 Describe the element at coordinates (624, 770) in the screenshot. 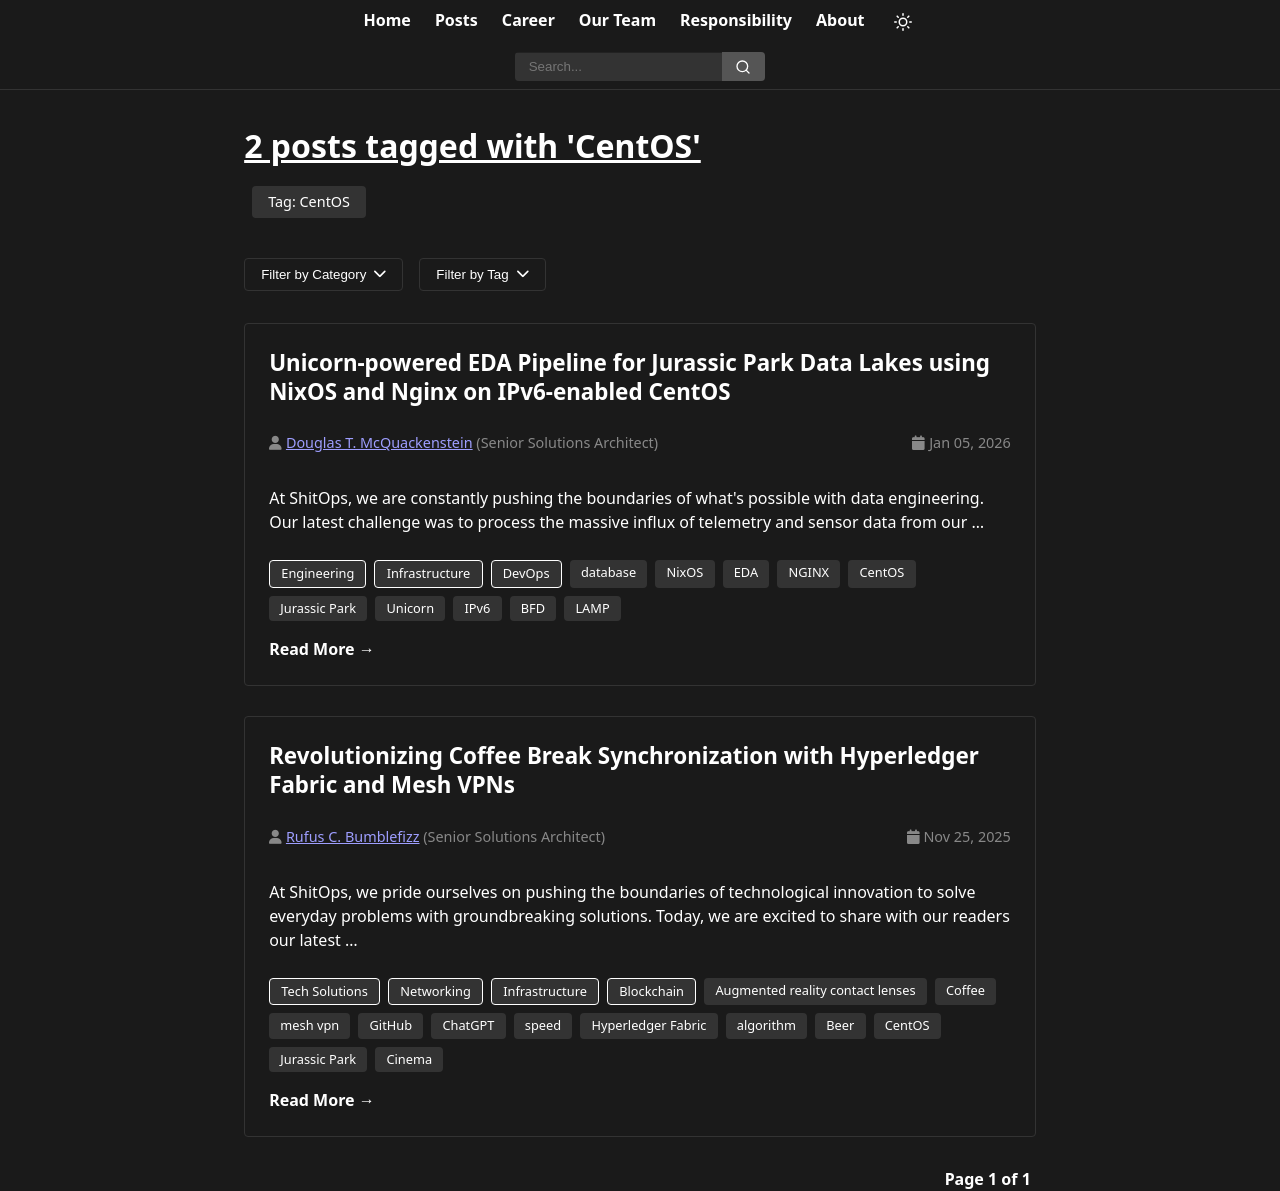

I see `Revolutionizing Coffee Break Synchronization with Hyperledger Fabric and Mesh VPNs` at that location.